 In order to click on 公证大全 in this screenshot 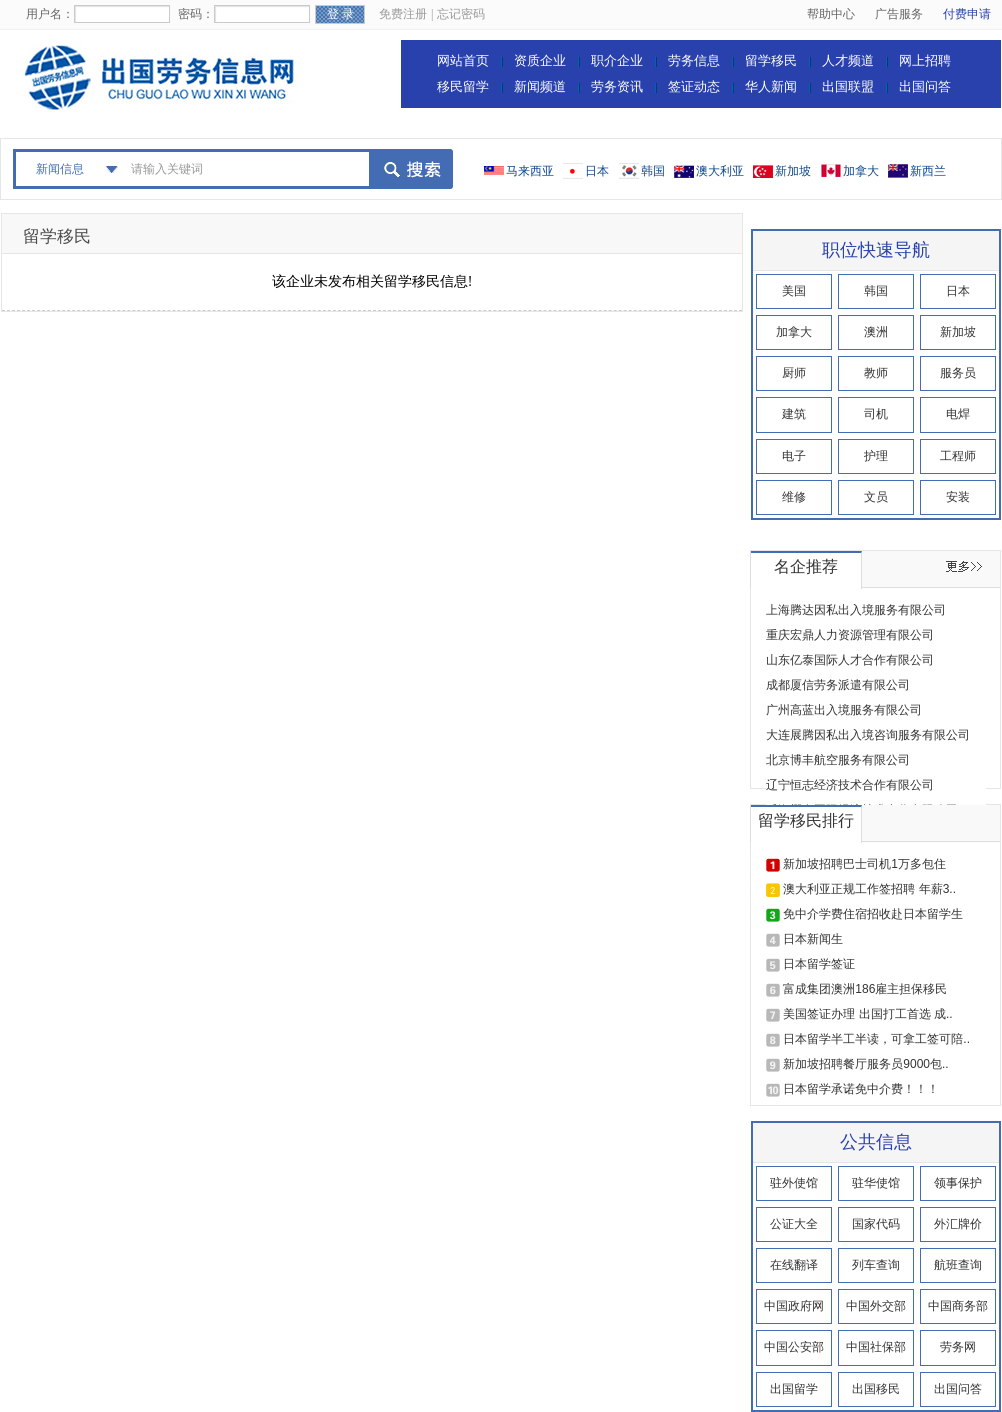, I will do `click(794, 1224)`.